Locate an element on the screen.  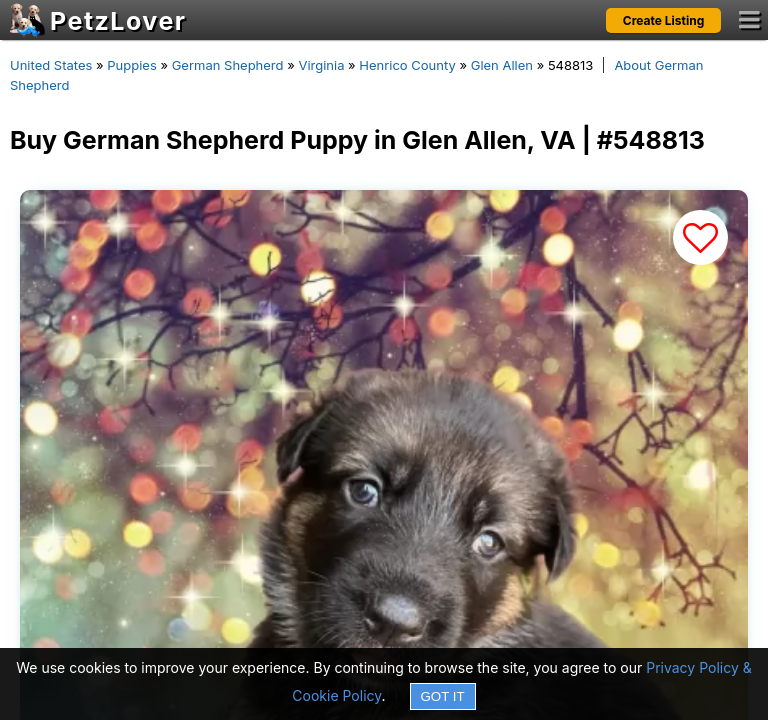
German Shepherd is located at coordinates (228, 65).